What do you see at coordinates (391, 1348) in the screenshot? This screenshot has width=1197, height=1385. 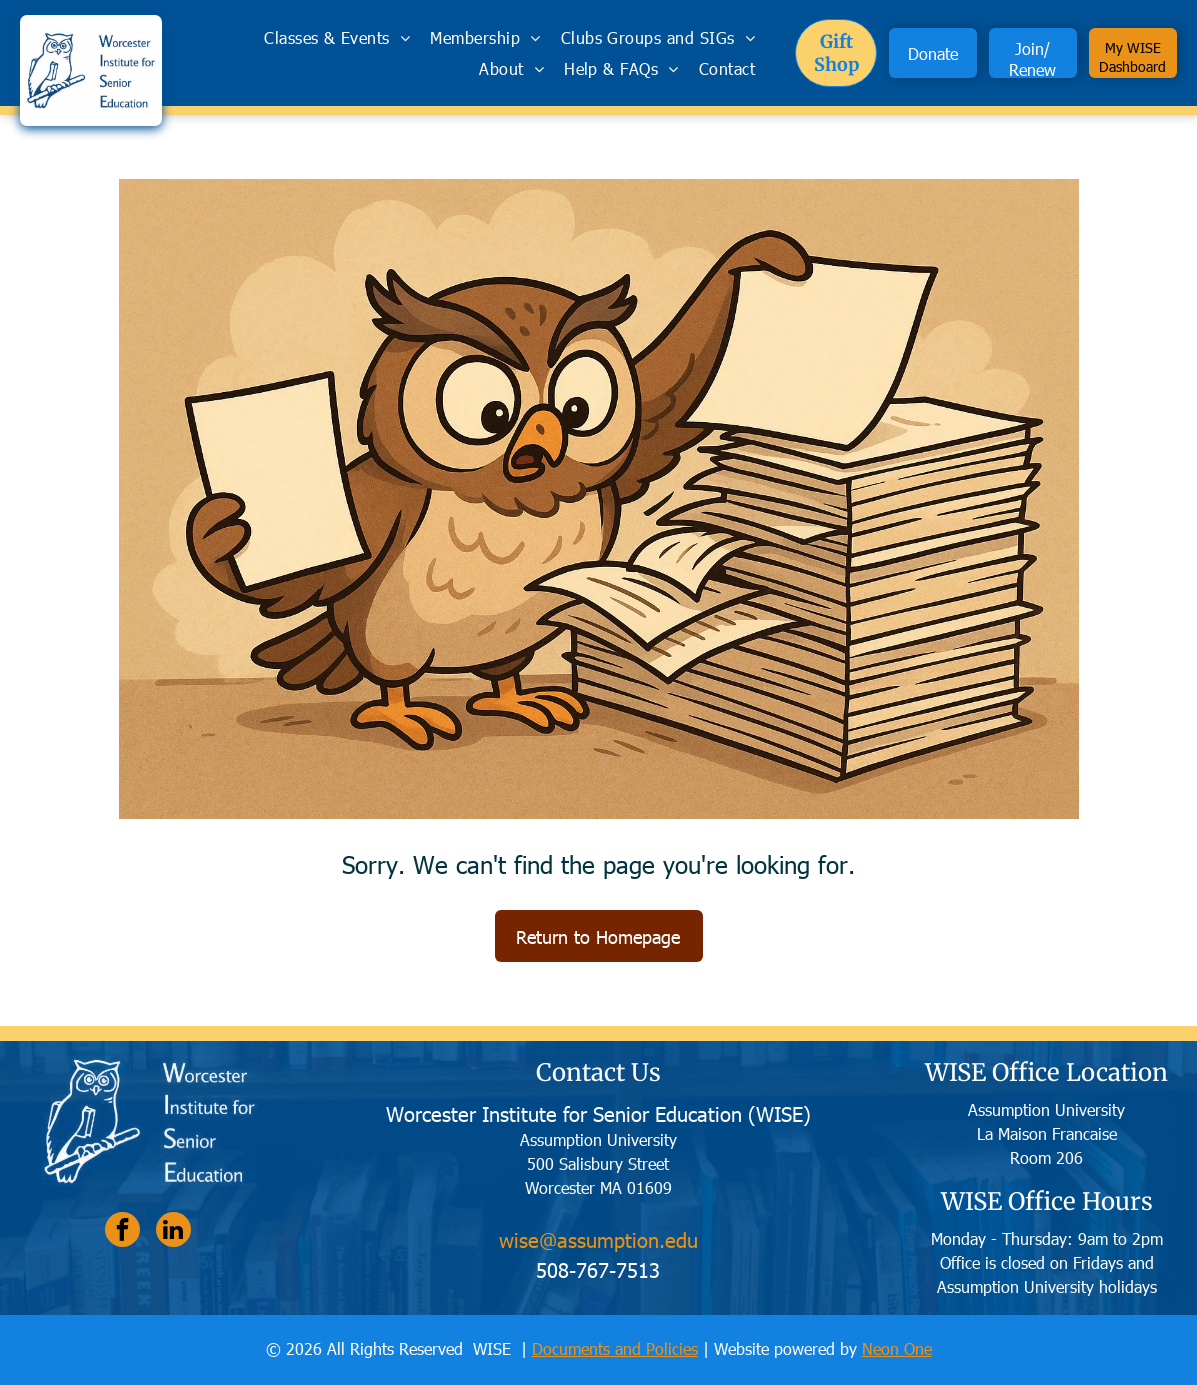 I see `© 2026 All Rights Reserved WISE` at bounding box center [391, 1348].